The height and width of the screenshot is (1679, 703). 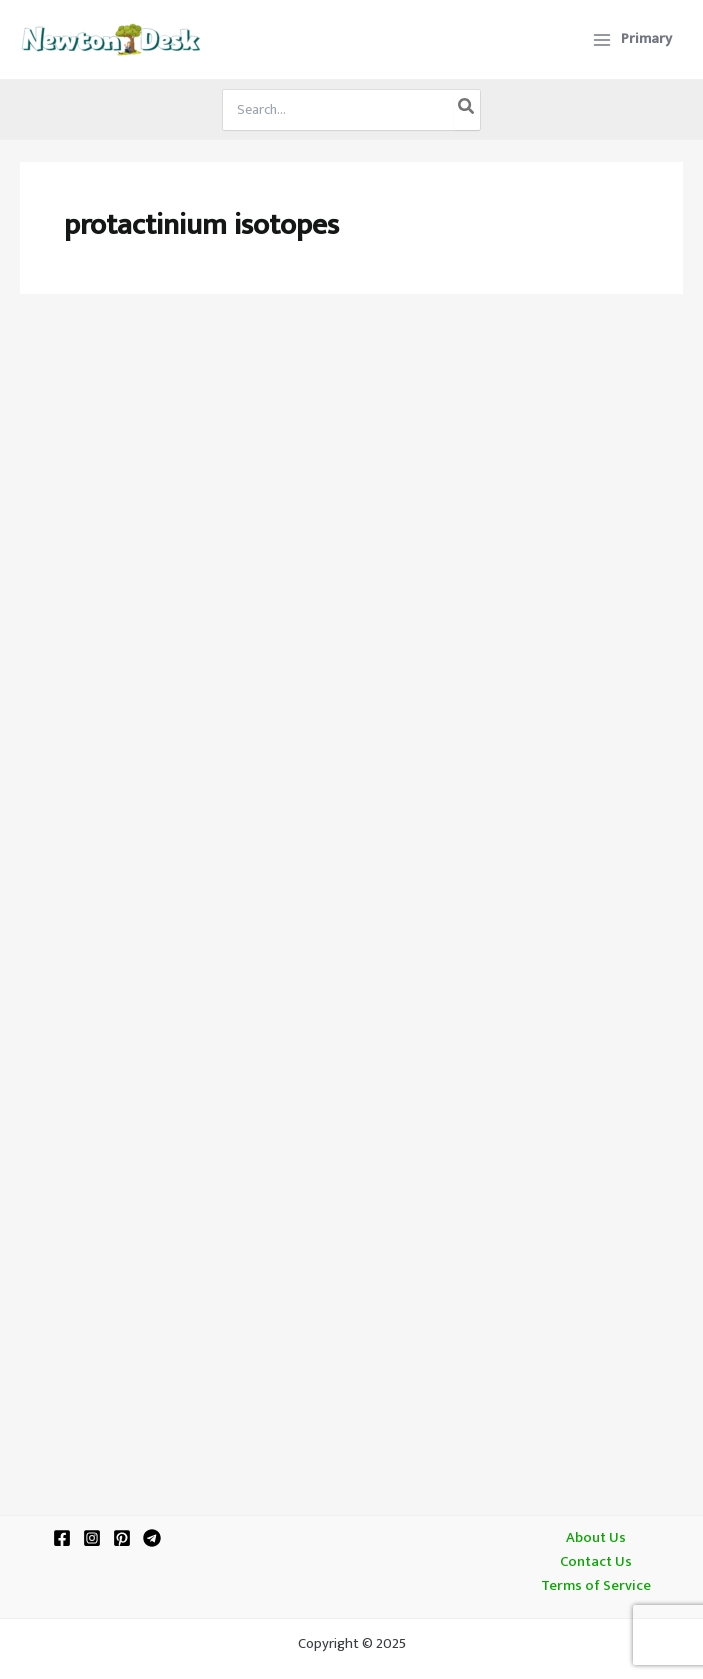 What do you see at coordinates (122, 1538) in the screenshot?
I see `[Pinterest]` at bounding box center [122, 1538].